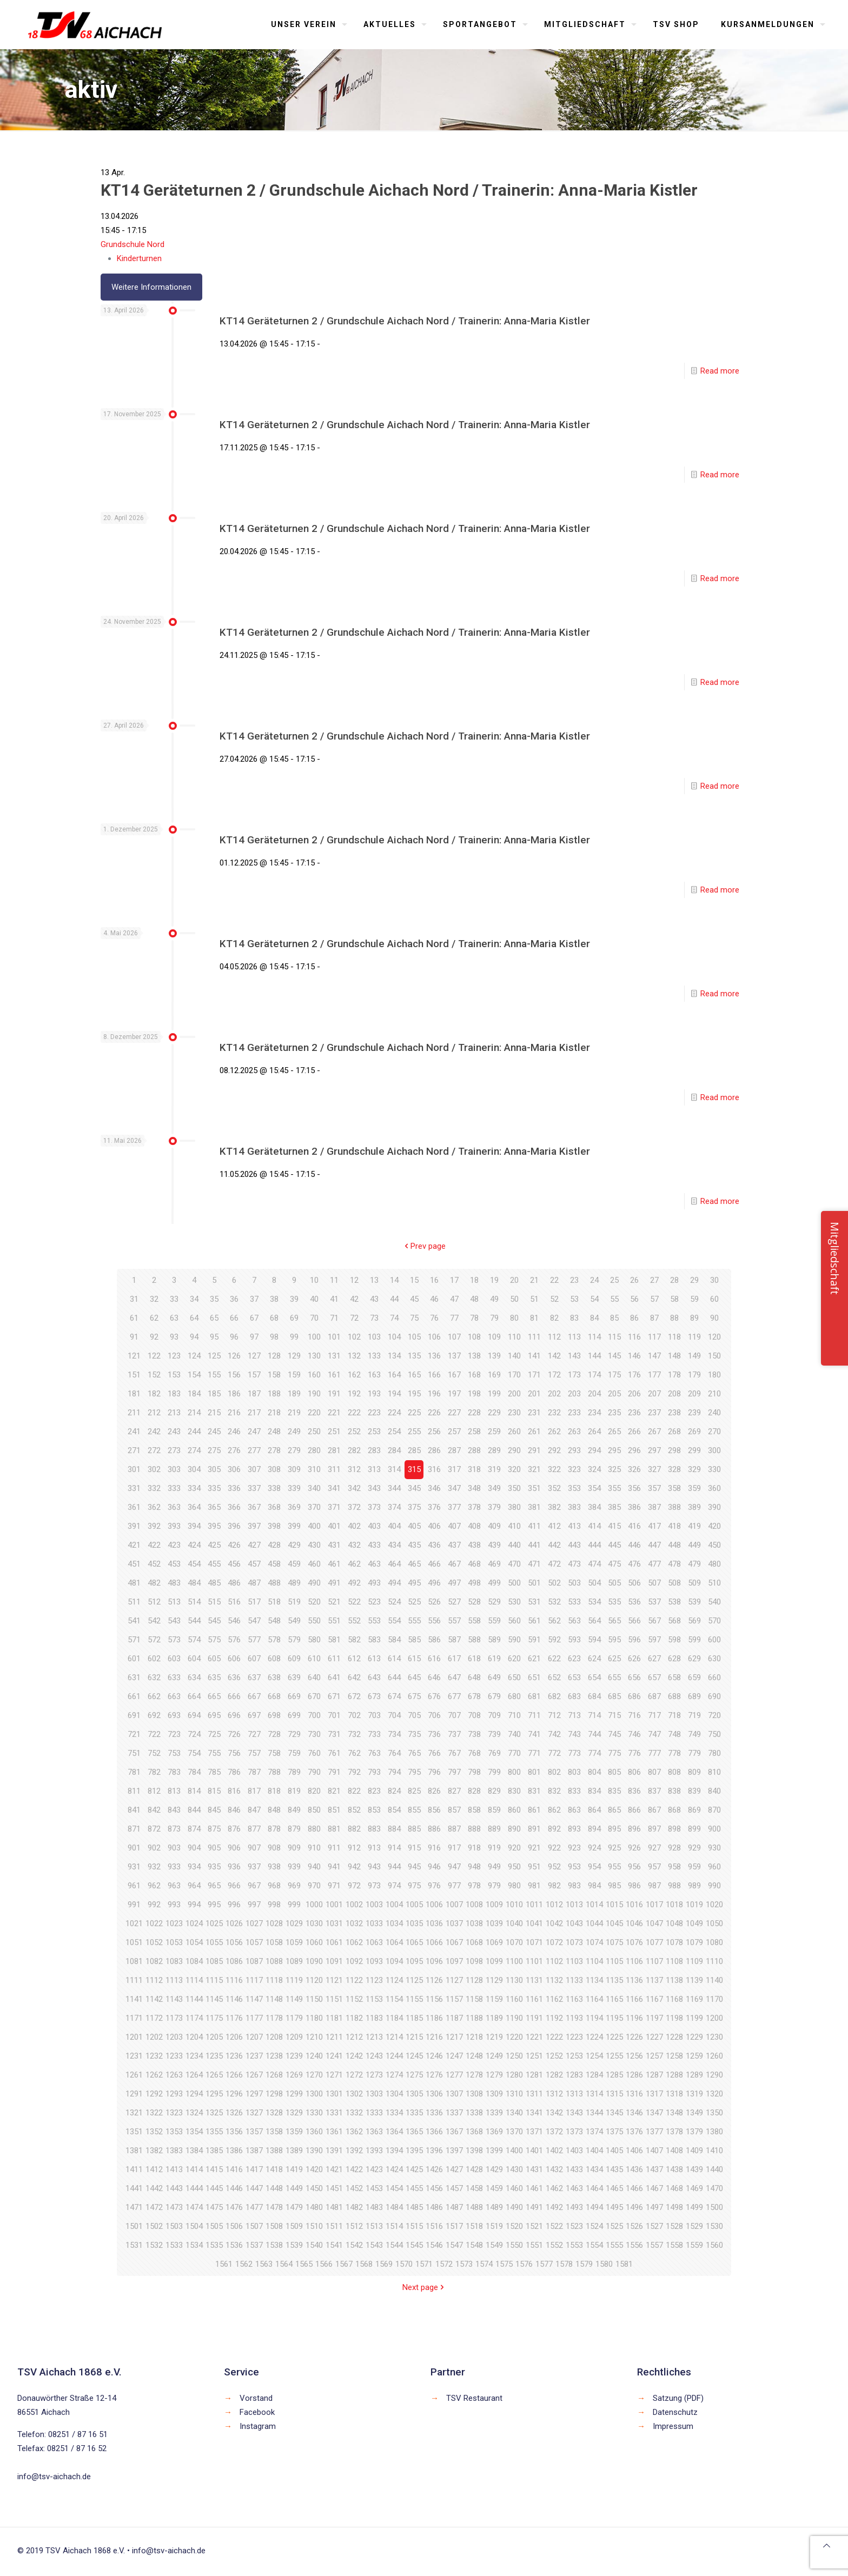 The width and height of the screenshot is (848, 2576). What do you see at coordinates (254, 2113) in the screenshot?
I see `1327` at bounding box center [254, 2113].